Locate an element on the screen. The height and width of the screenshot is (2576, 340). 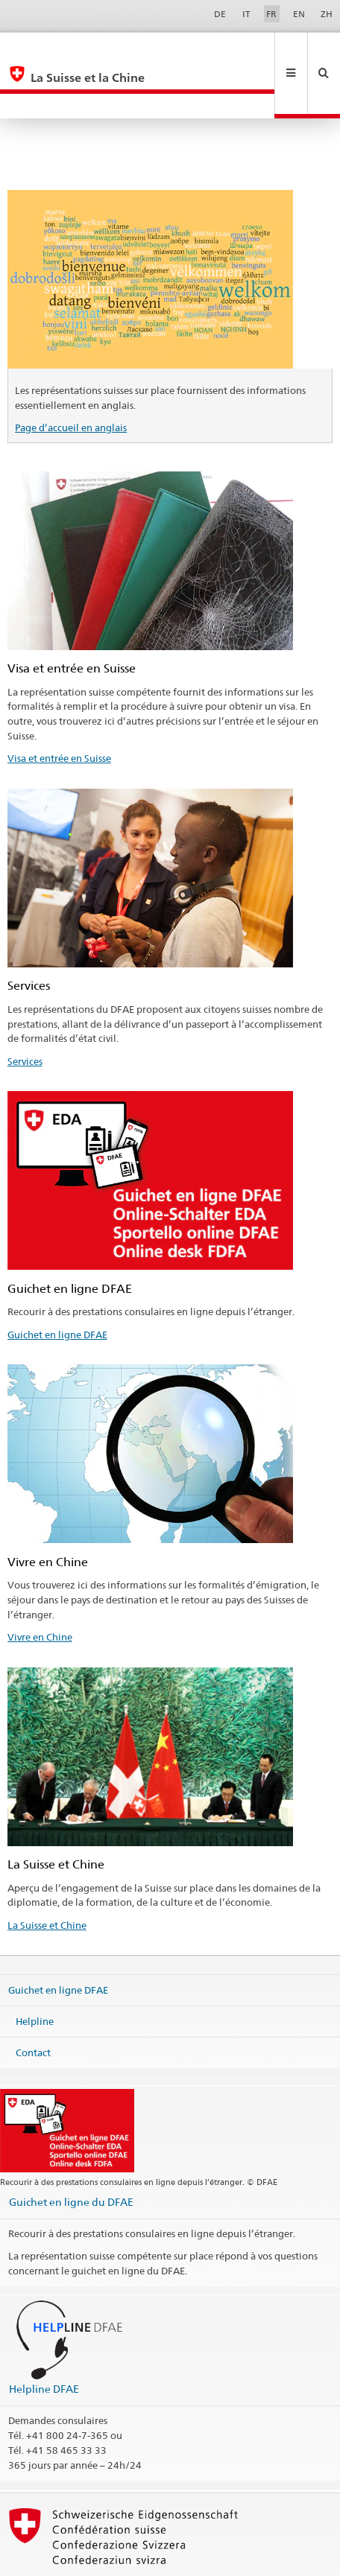
Guichet en ligne du DFAE is located at coordinates (71, 2152).